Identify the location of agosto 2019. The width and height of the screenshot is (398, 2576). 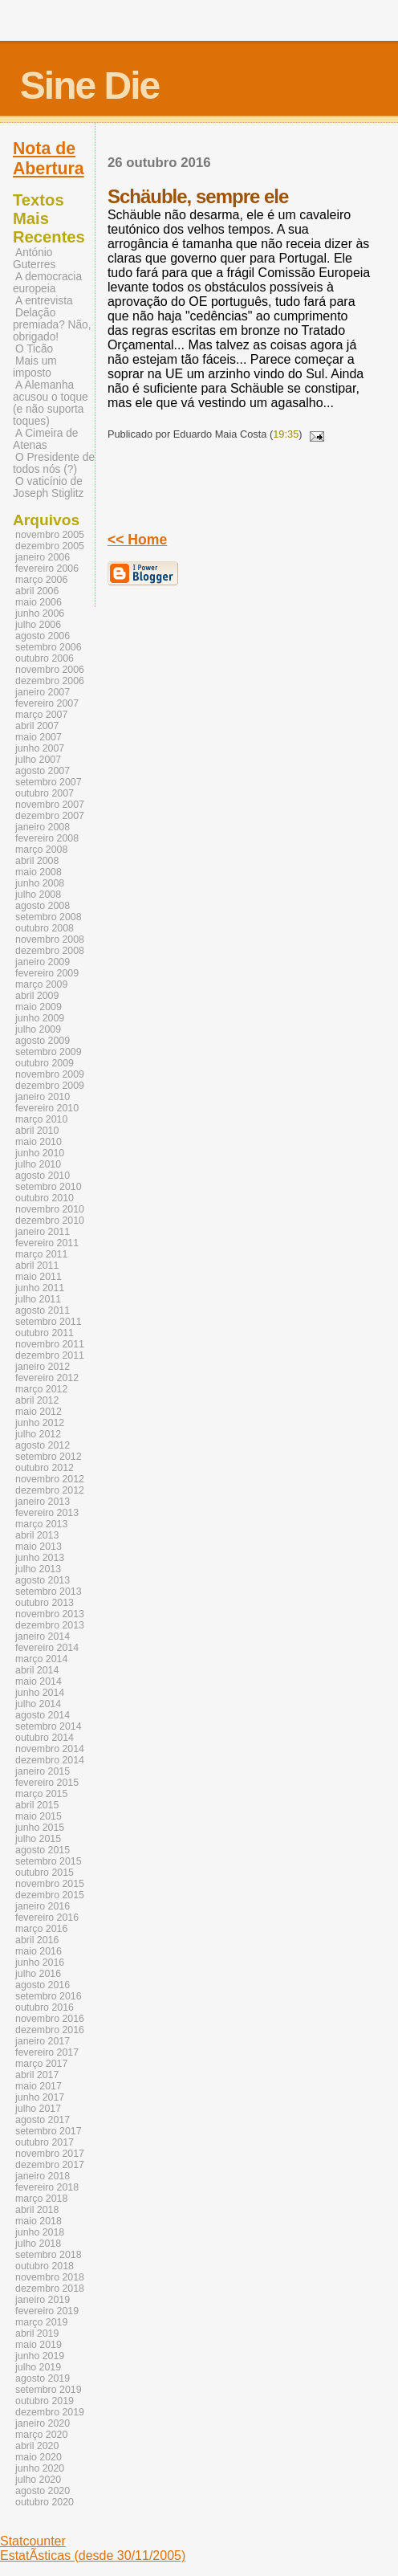
(42, 2378).